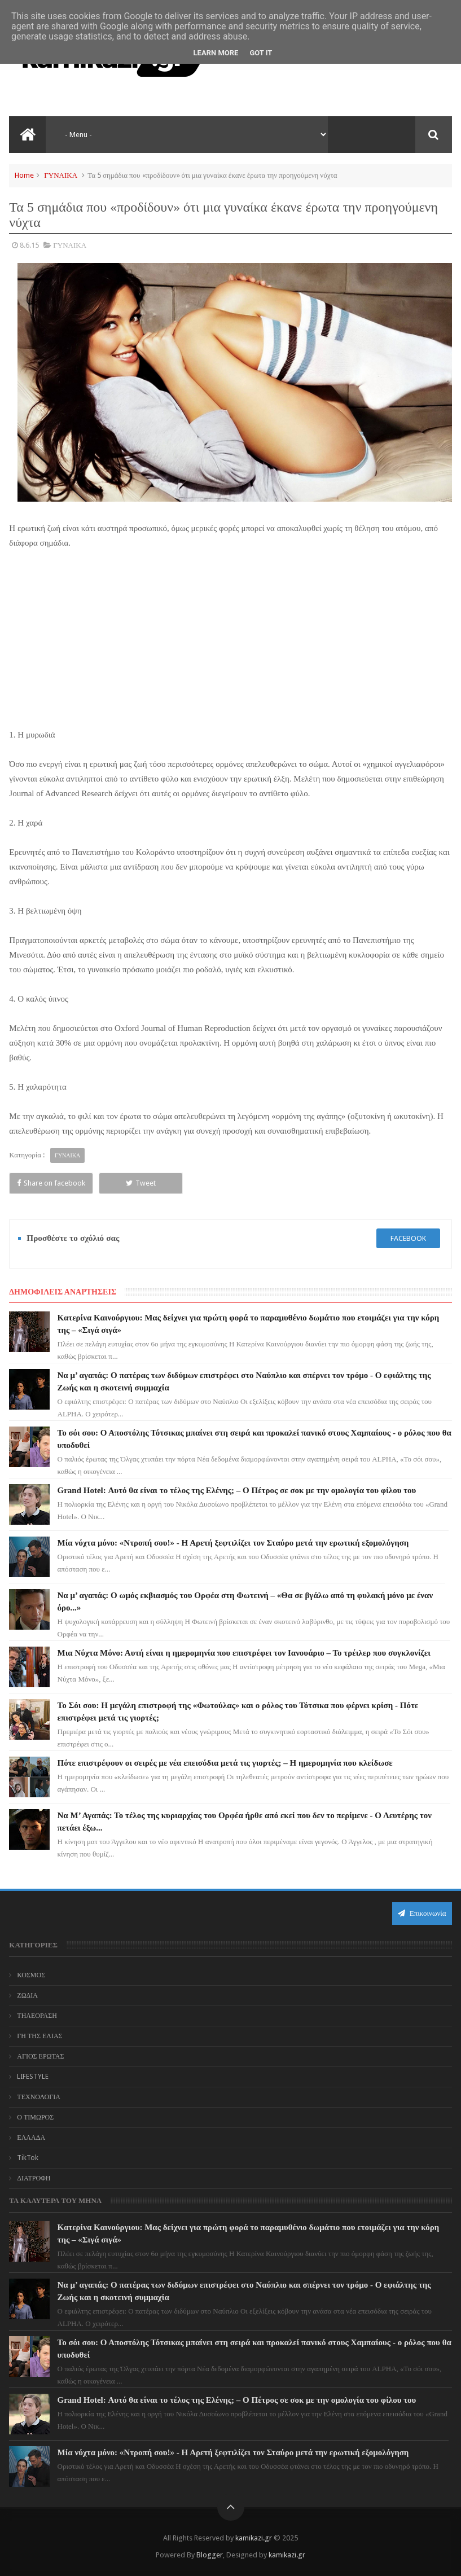  Describe the element at coordinates (244, 1652) in the screenshot. I see `Μια Νύχτα Μόνο: Αυτή είναι η ημερομηνία που επιστρέφει τον Ιανουάριο – Το τρέιλερ που συγκλονίζει` at that location.